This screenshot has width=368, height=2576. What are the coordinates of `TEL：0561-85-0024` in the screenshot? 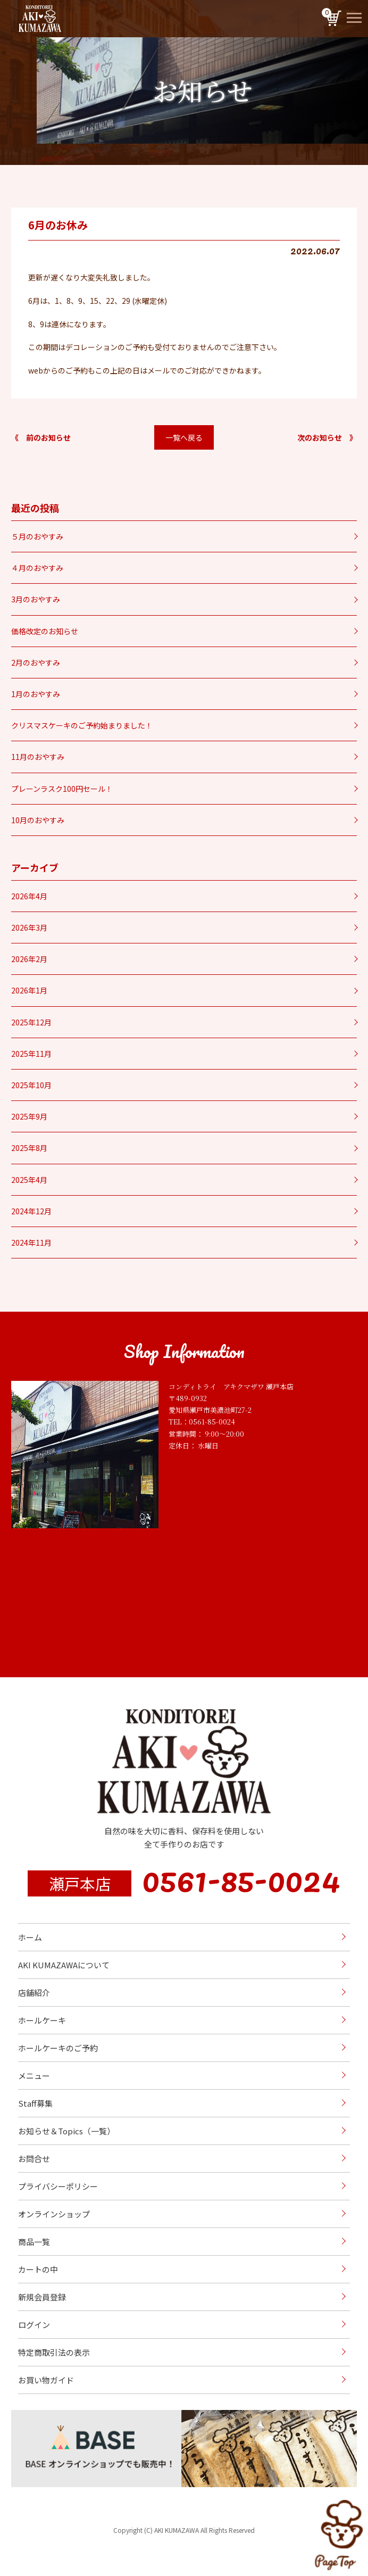 It's located at (202, 1422).